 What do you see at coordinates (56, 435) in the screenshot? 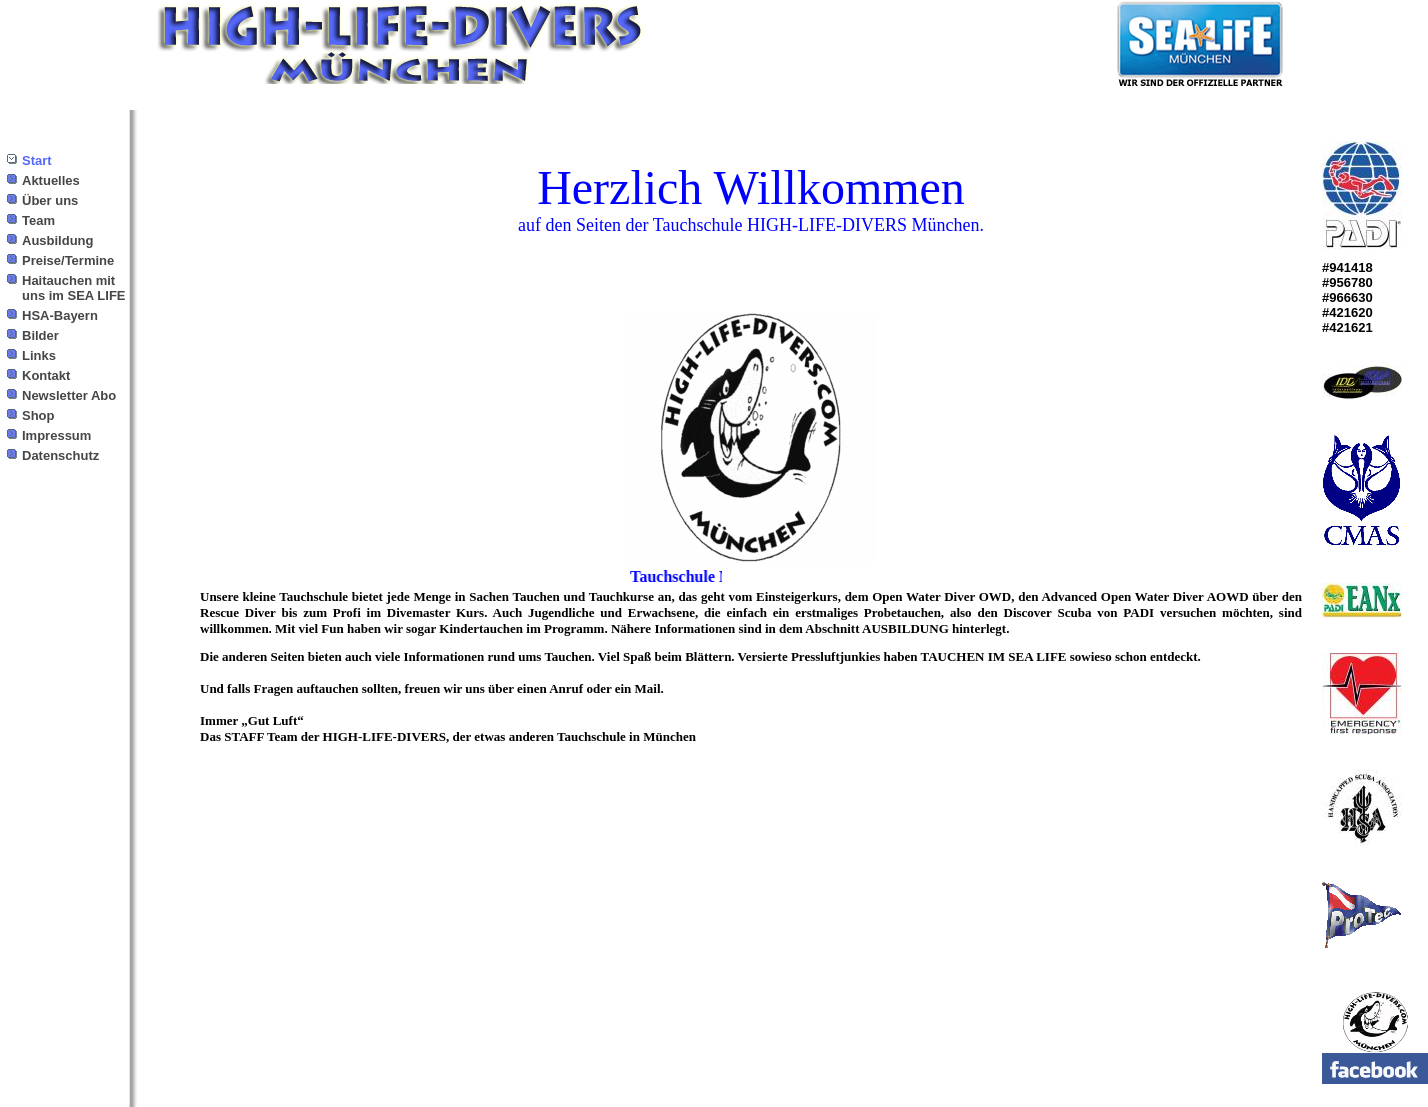
I see `Impressum` at bounding box center [56, 435].